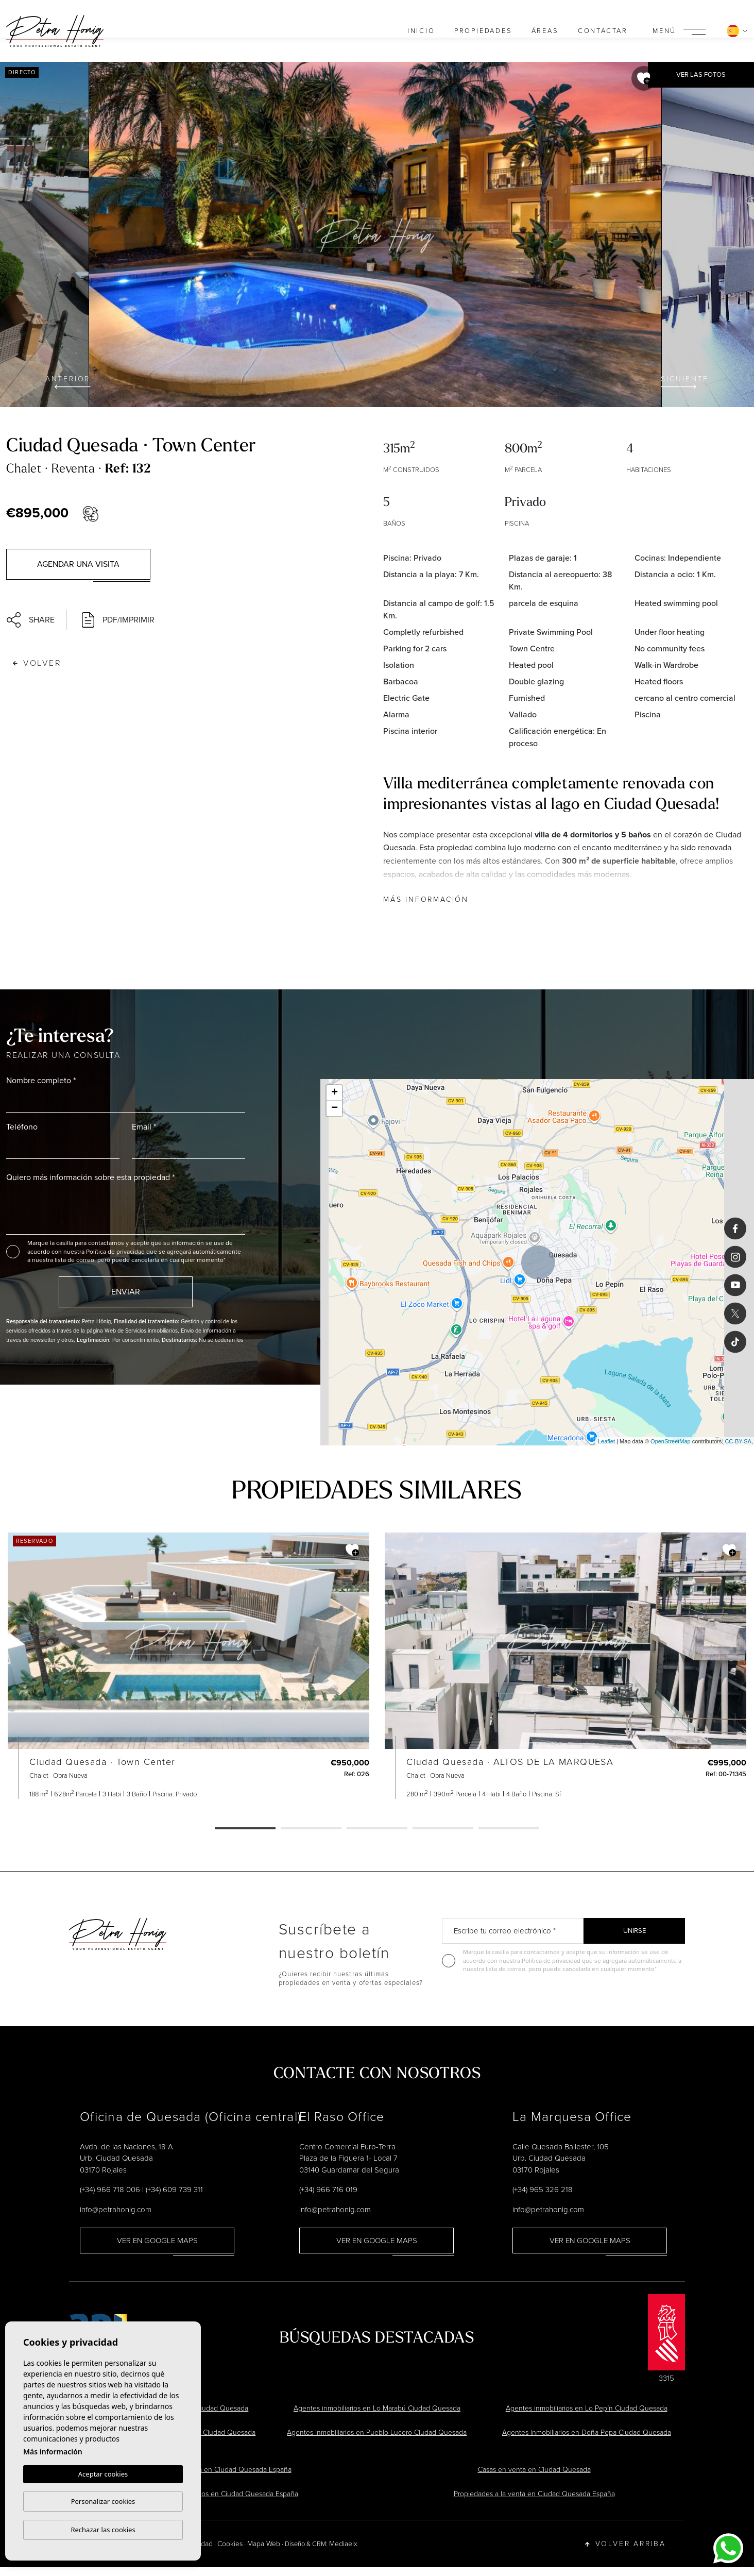 The height and width of the screenshot is (2576, 754). I want to click on Inicio, so click(421, 31).